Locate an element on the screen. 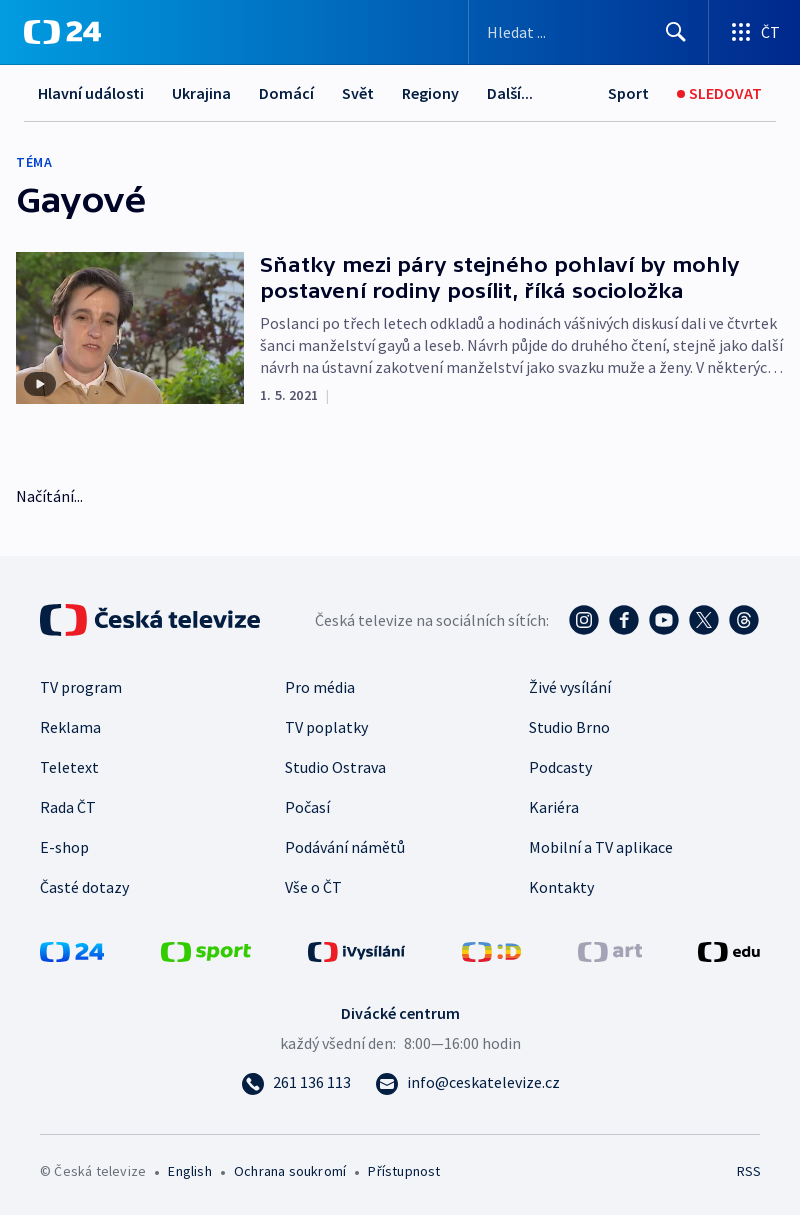 This screenshot has width=800, height=1215. Podcasty is located at coordinates (560, 767).